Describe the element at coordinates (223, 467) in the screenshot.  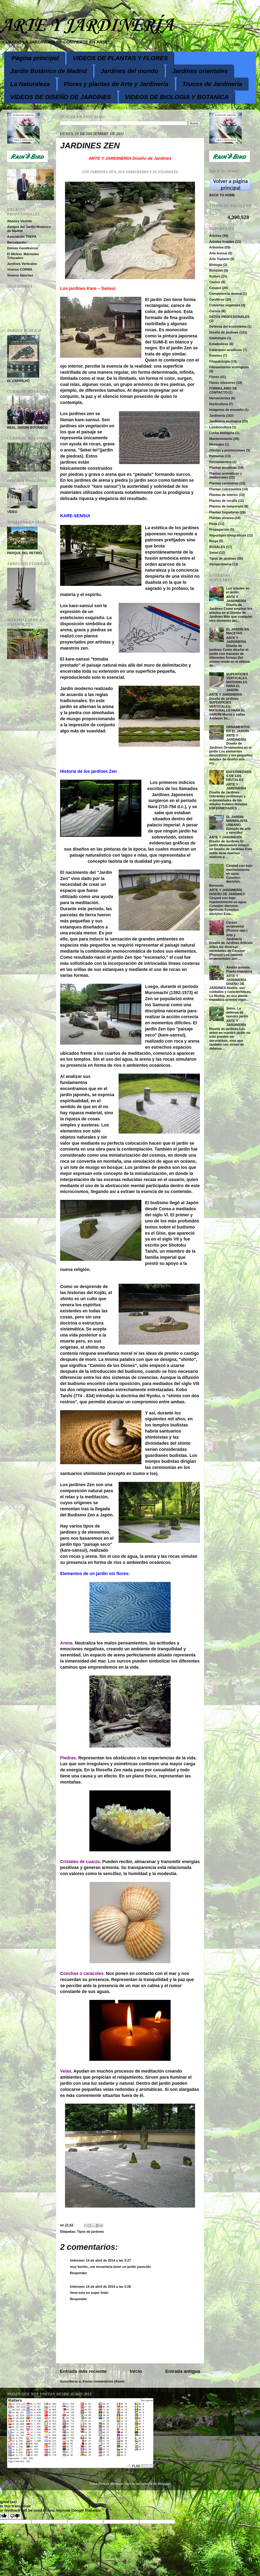
I see `Plantas acuaticas` at that location.